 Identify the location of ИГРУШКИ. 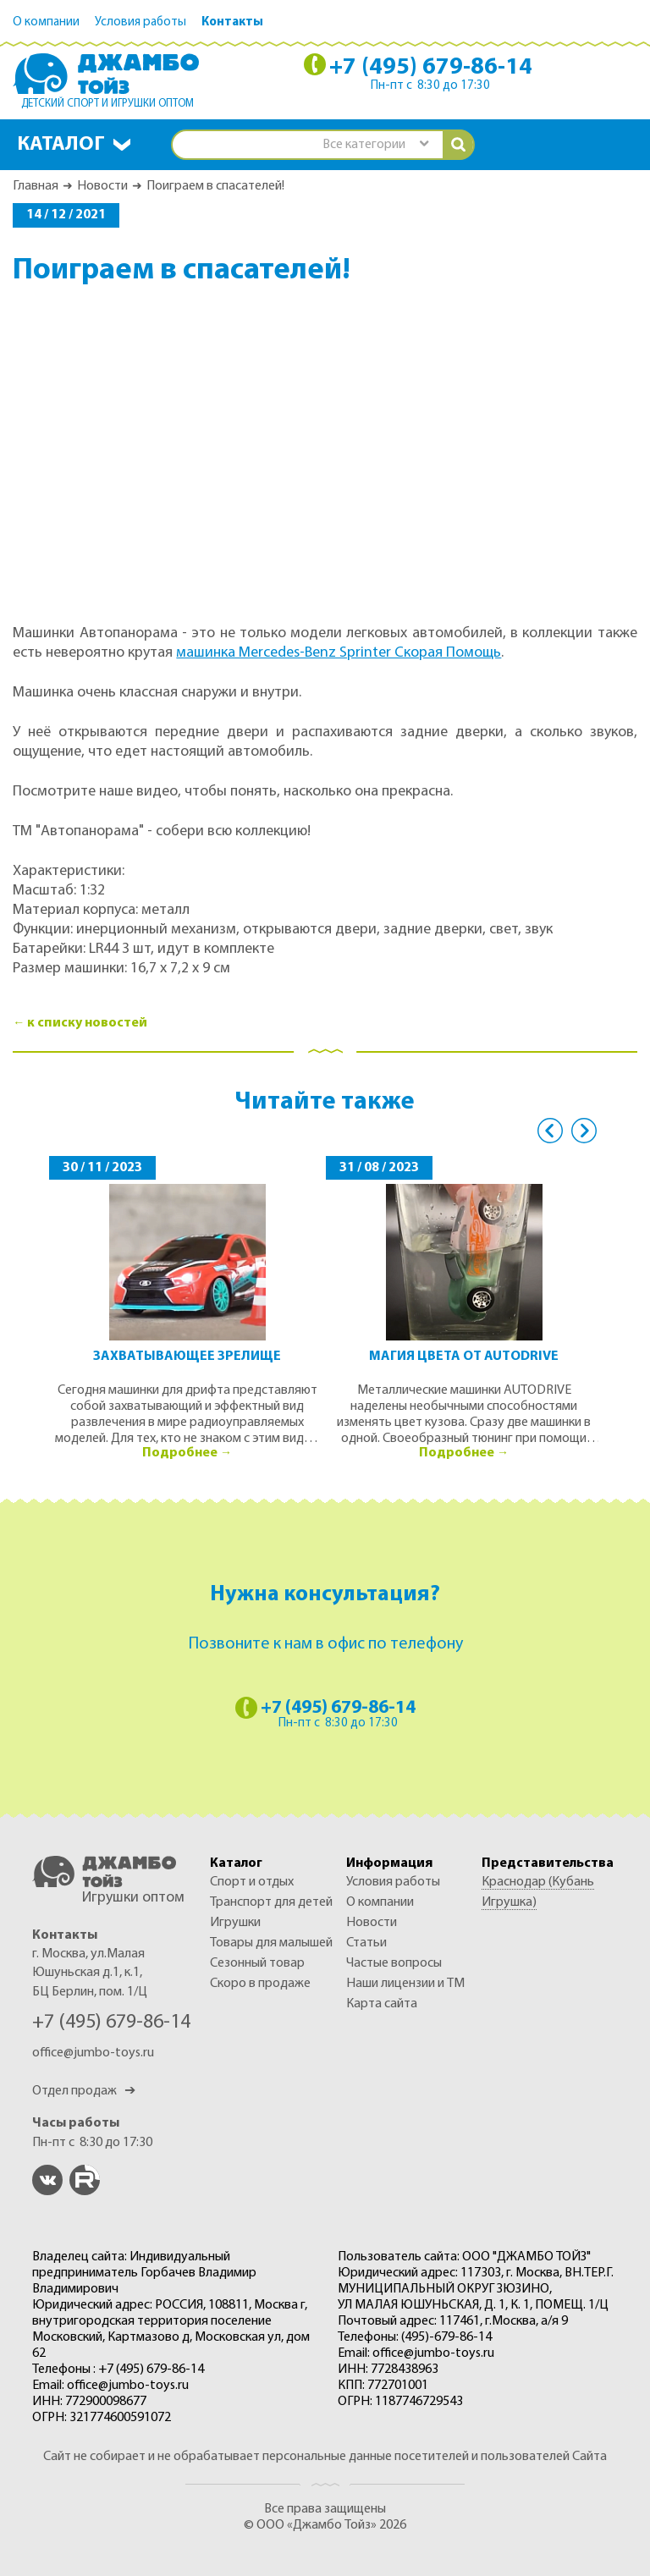
(235, 1922).